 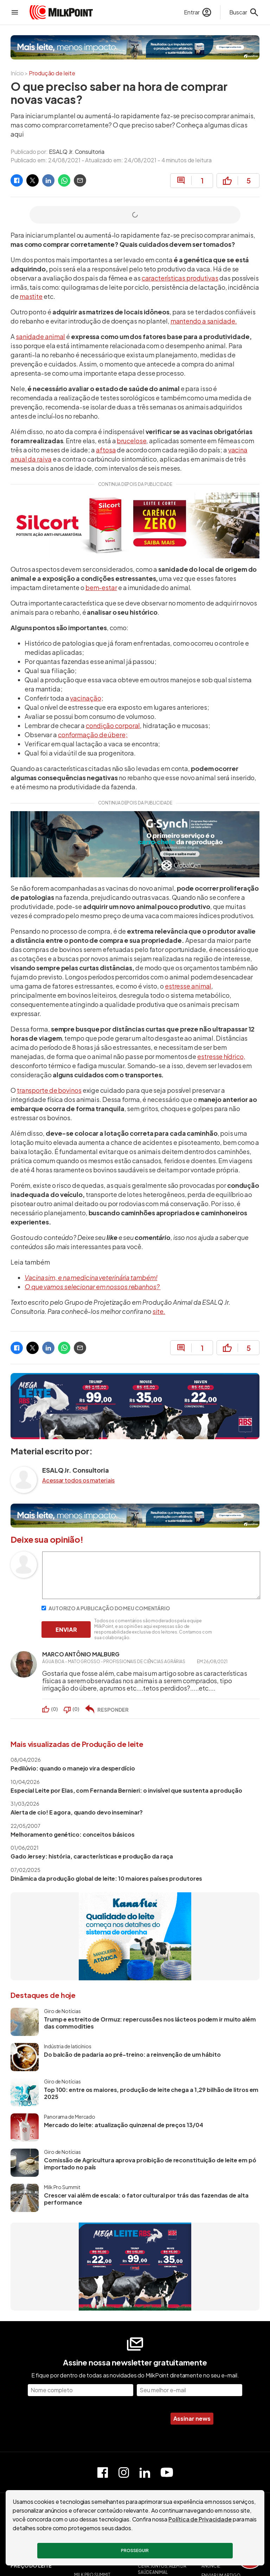 What do you see at coordinates (54, 1709) in the screenshot?
I see `()` at bounding box center [54, 1709].